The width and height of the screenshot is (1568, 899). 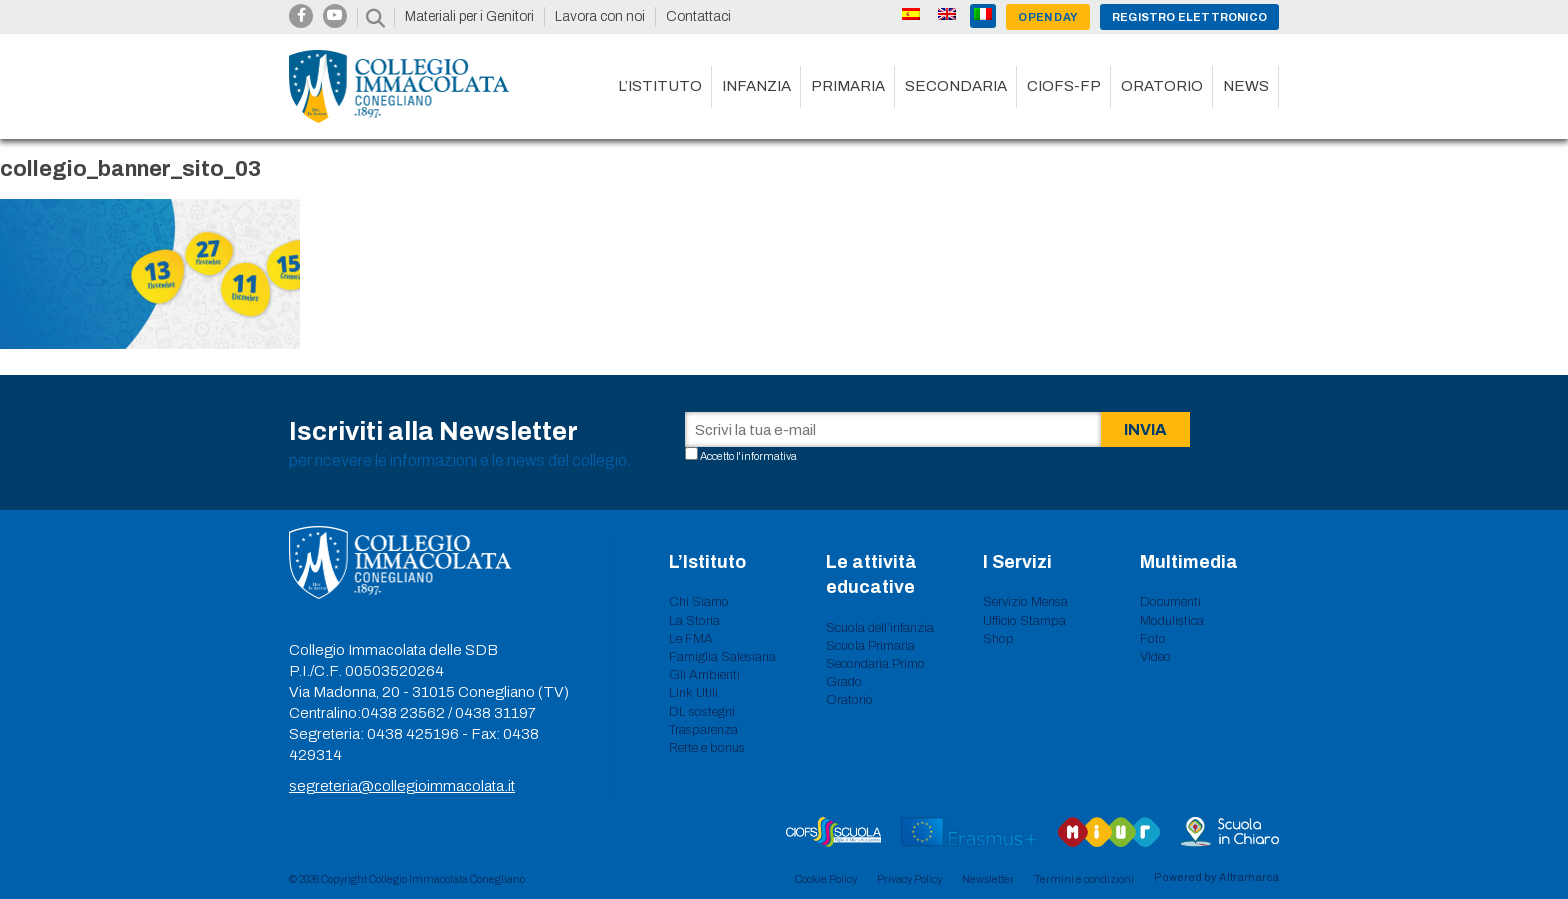 I want to click on Open day, so click(x=1048, y=17).